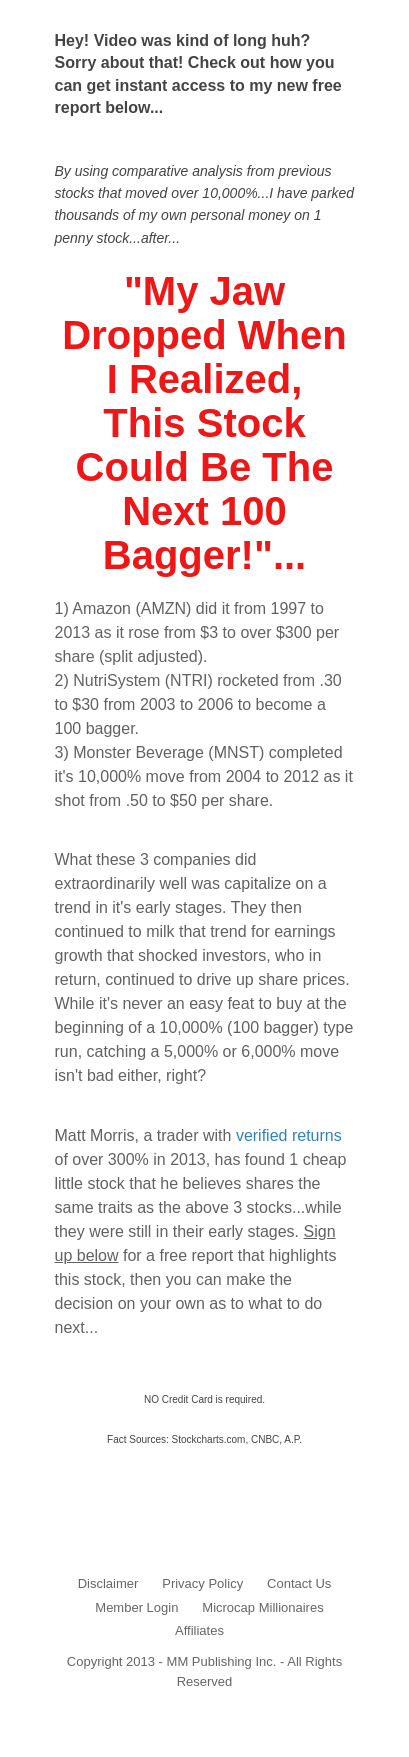 The height and width of the screenshot is (1757, 409). Describe the element at coordinates (299, 1583) in the screenshot. I see `Contact Us` at that location.